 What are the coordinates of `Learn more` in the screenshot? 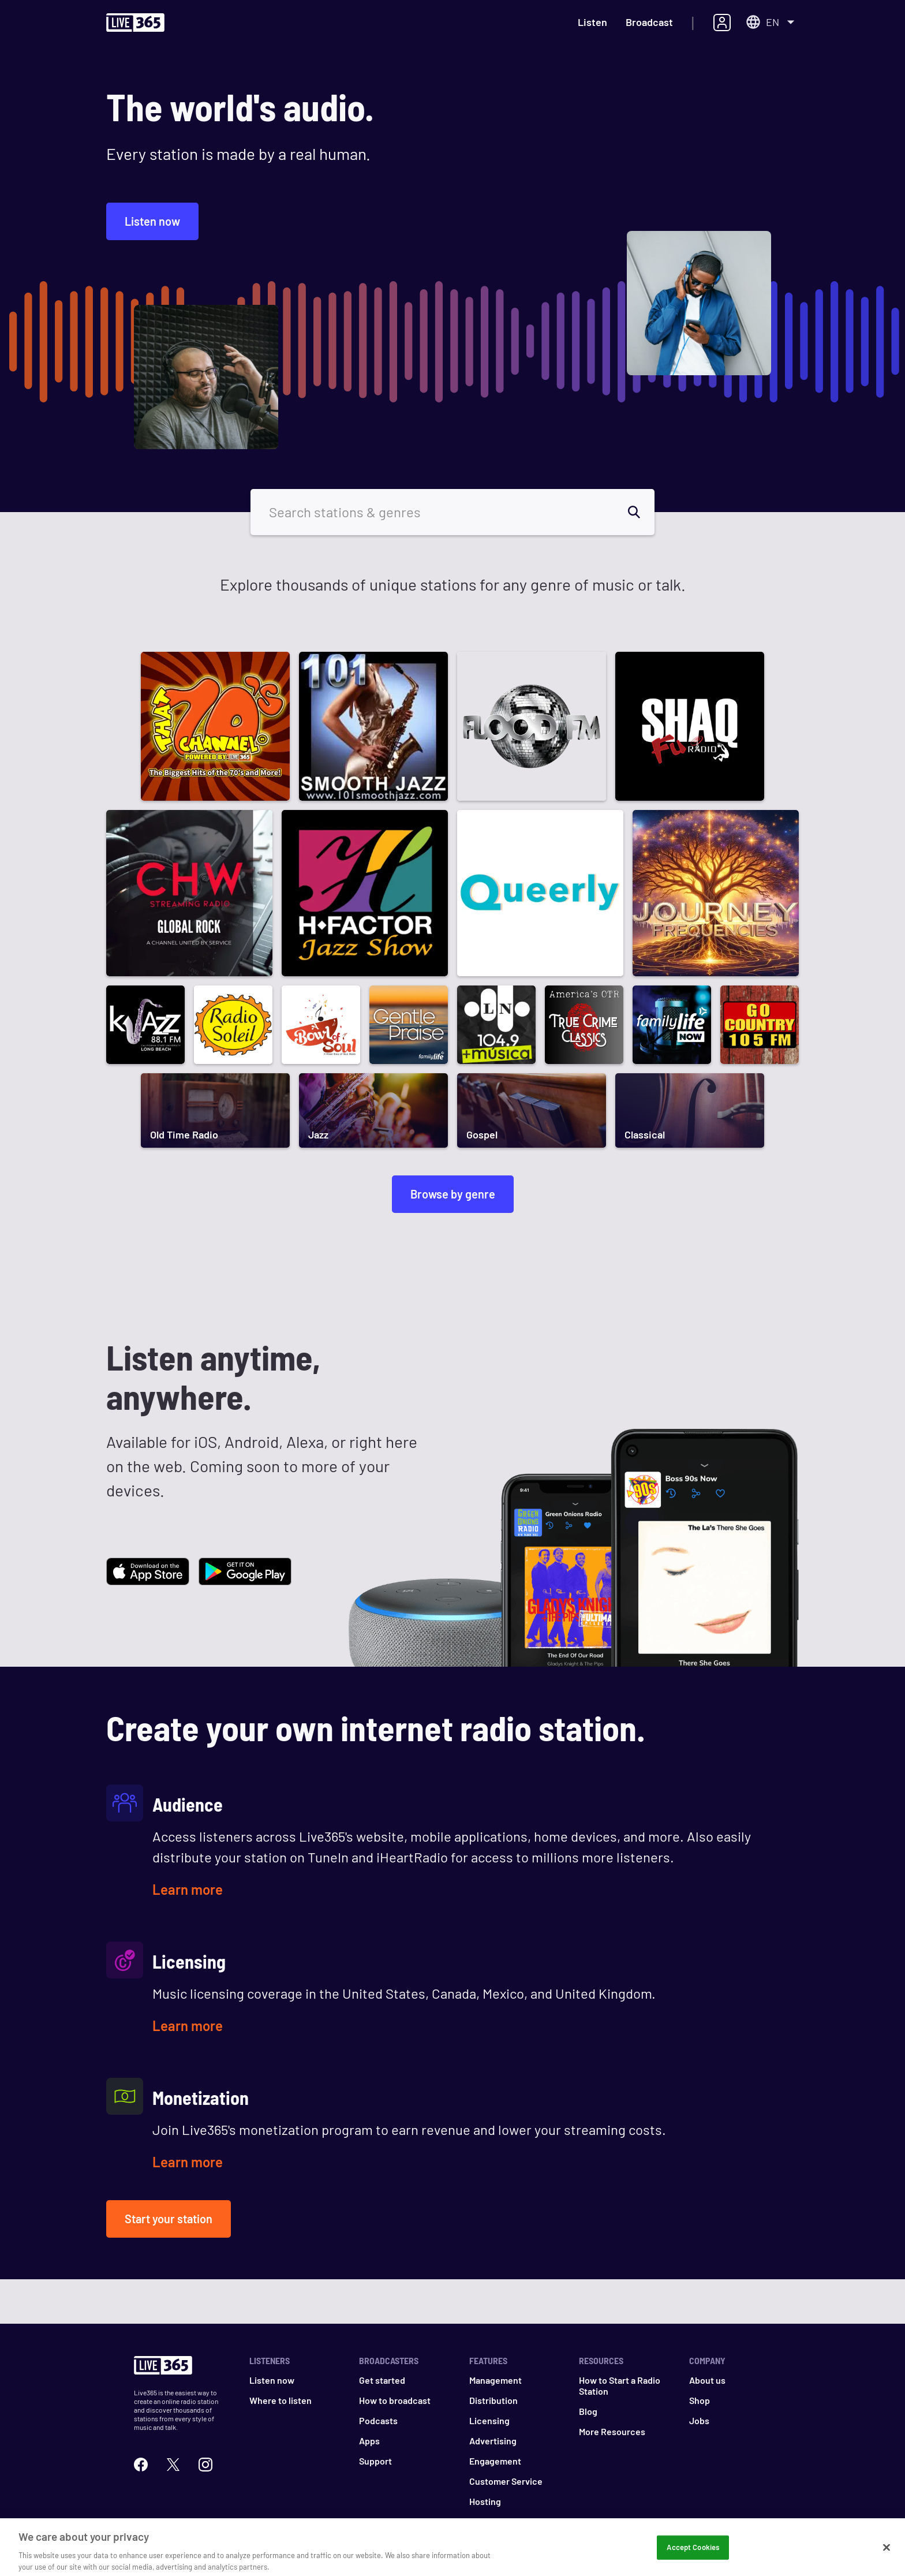 It's located at (187, 1889).